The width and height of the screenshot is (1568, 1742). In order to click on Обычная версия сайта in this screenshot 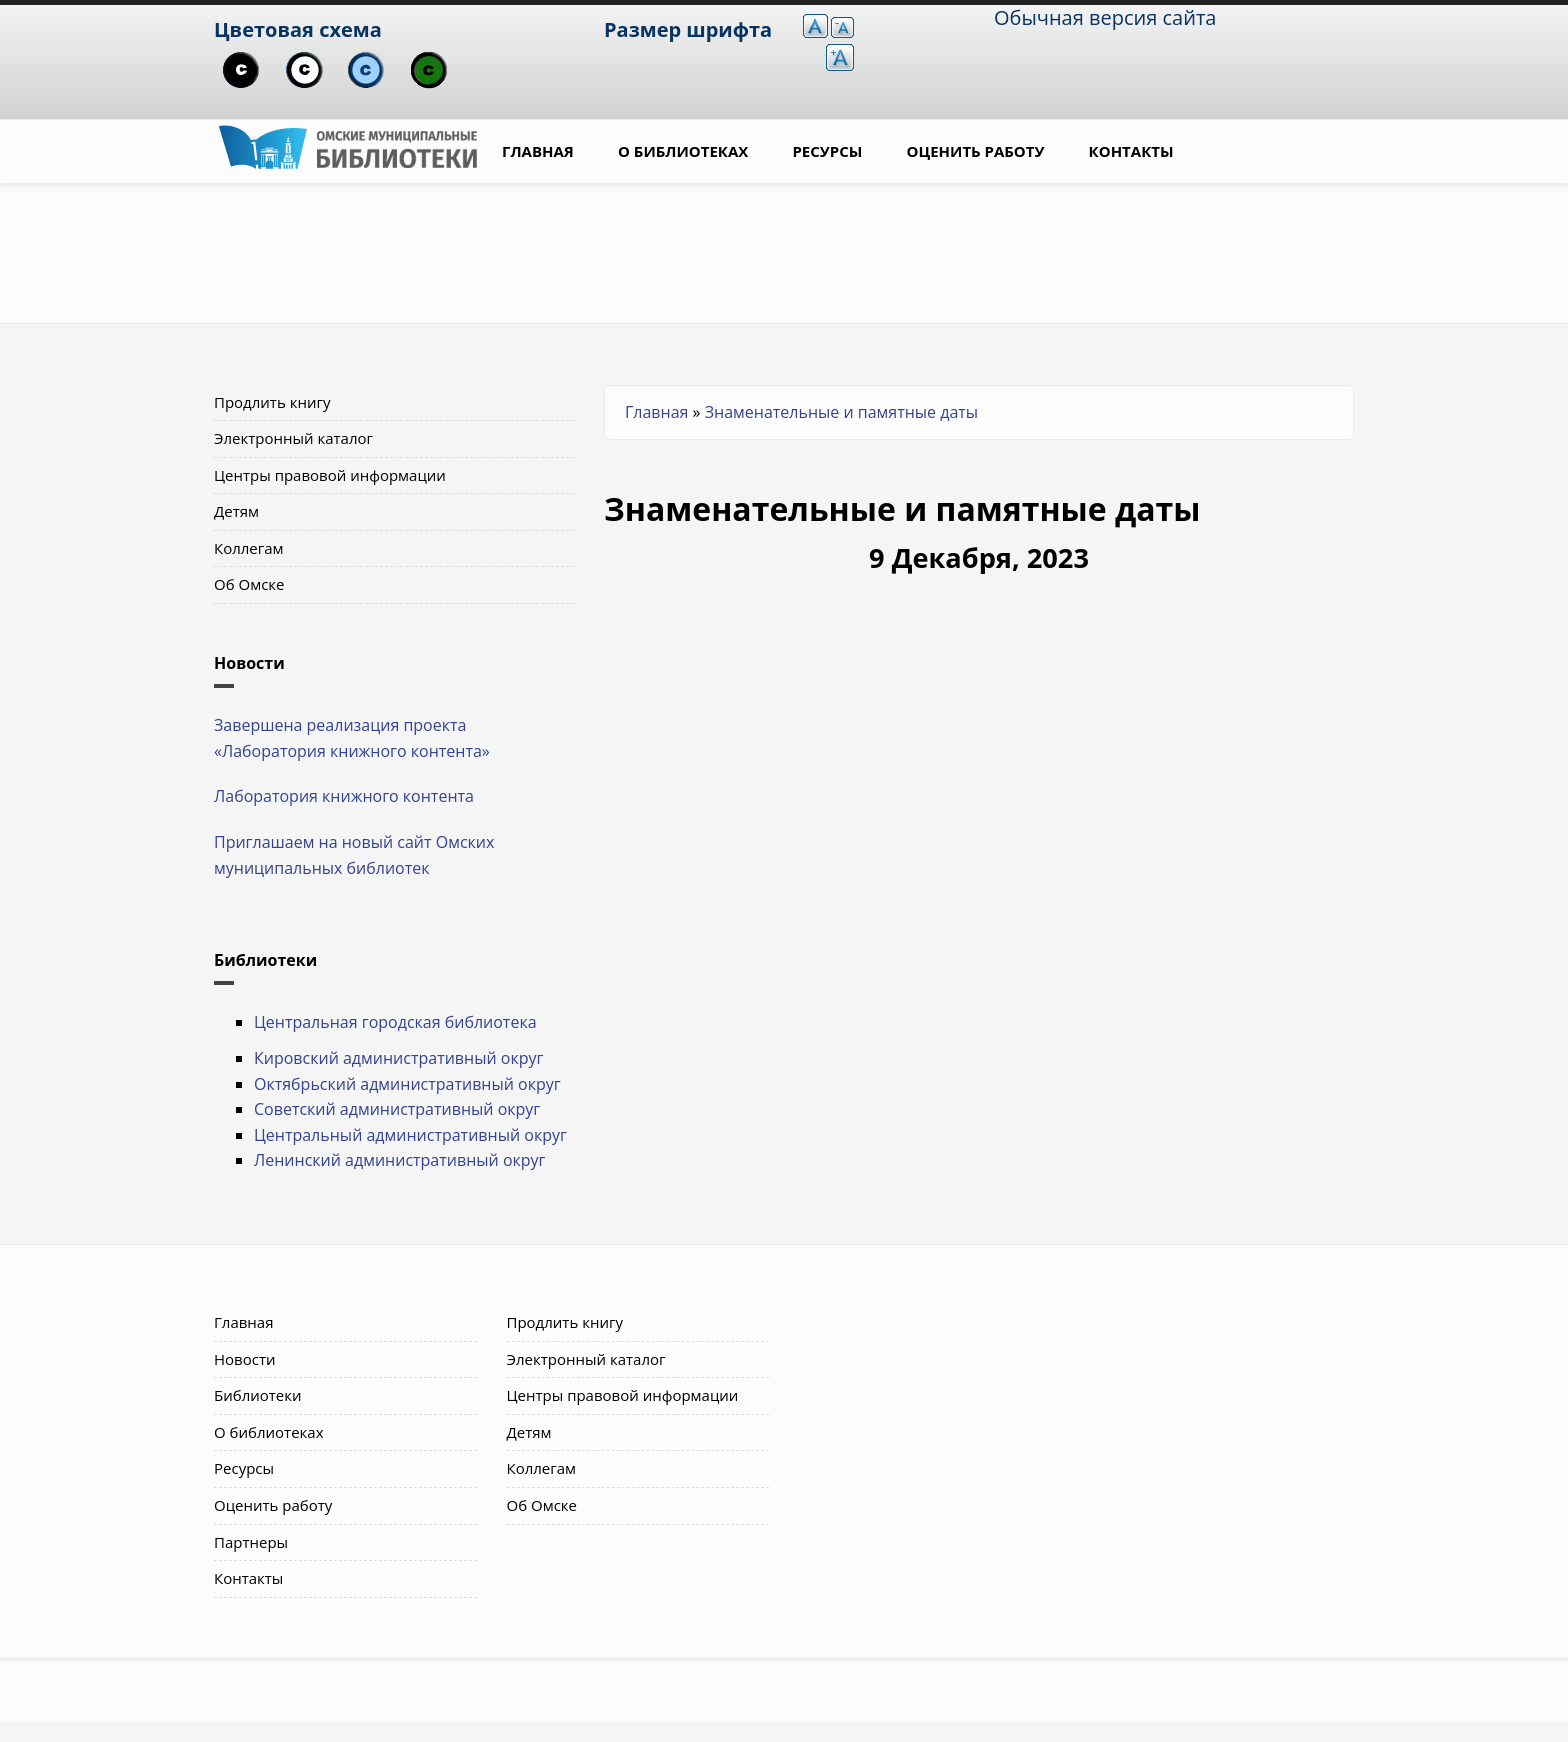, I will do `click(1105, 17)`.